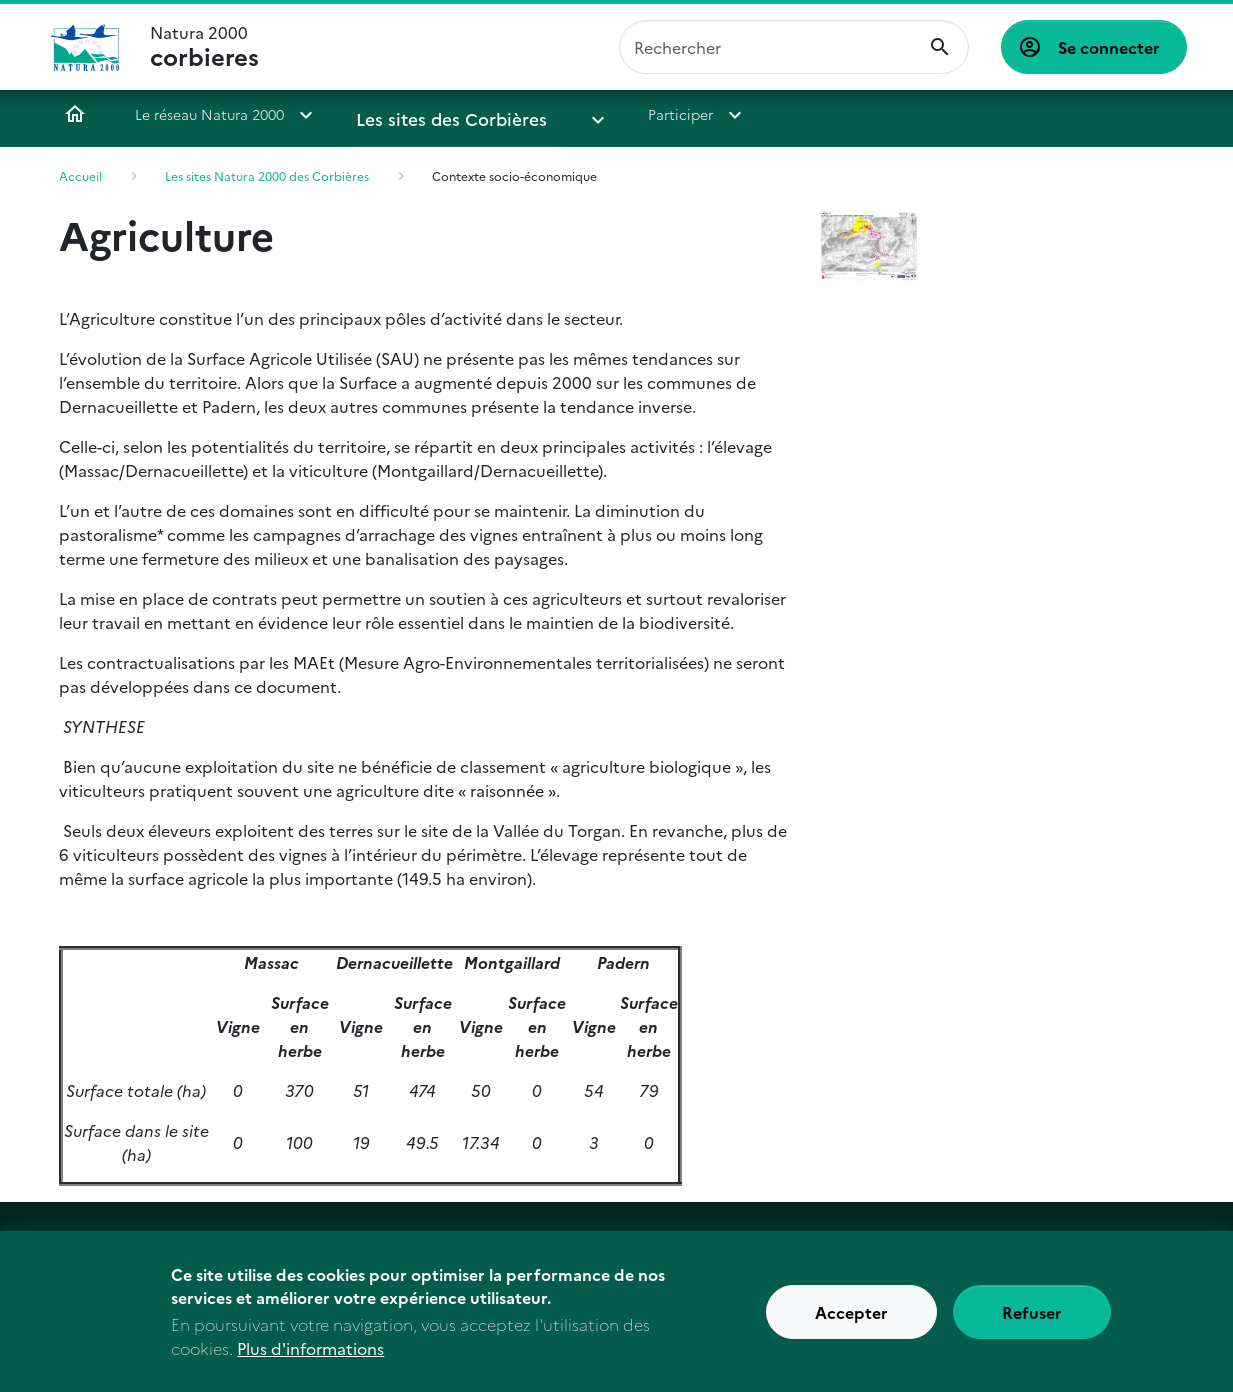  Describe the element at coordinates (204, 47) in the screenshot. I see `Natura 2000` at that location.